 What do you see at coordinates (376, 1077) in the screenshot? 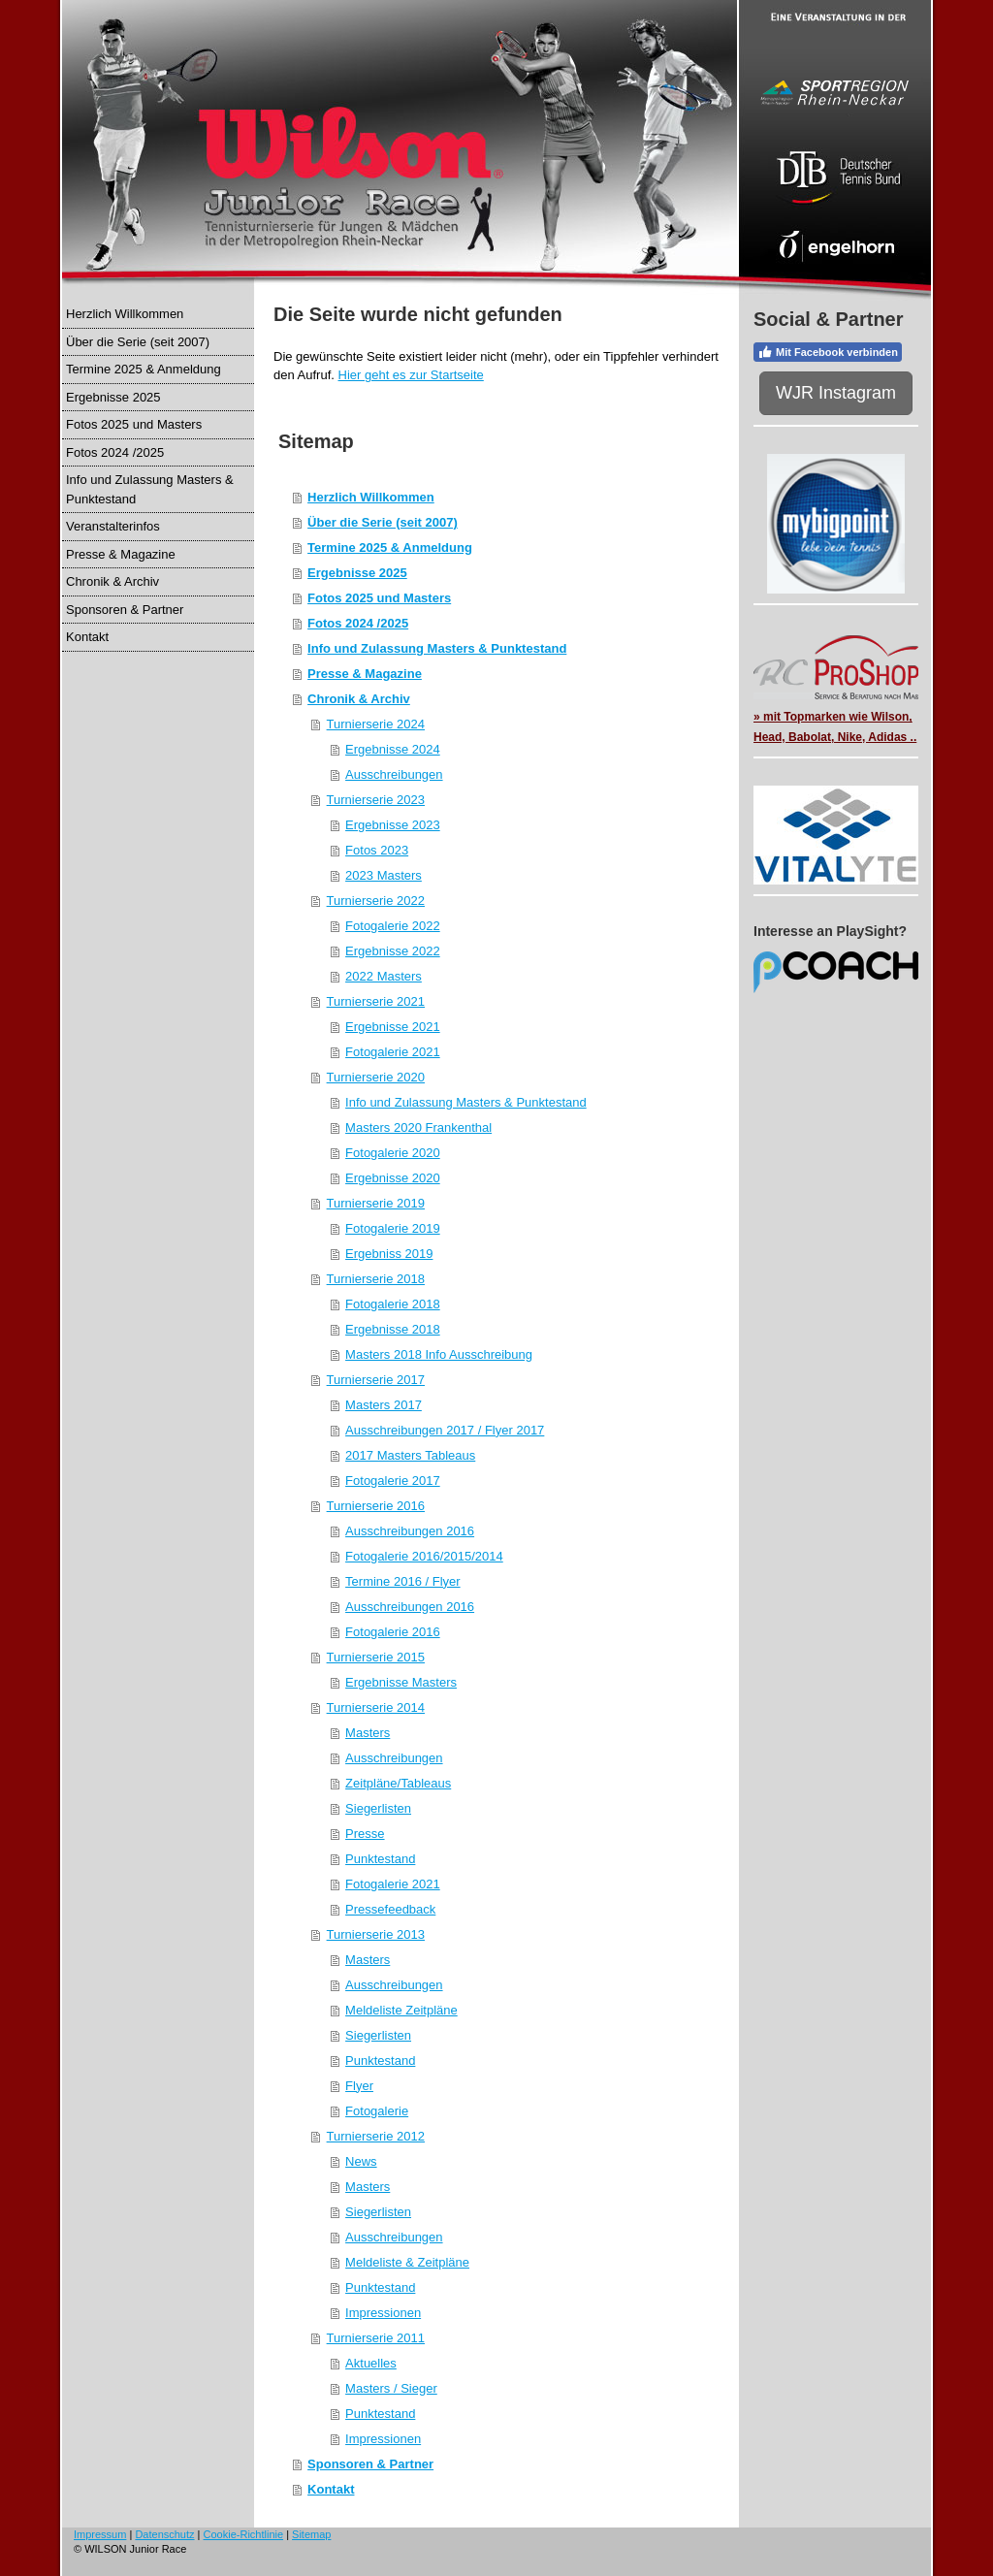
I see `Turnierserie 2020` at bounding box center [376, 1077].